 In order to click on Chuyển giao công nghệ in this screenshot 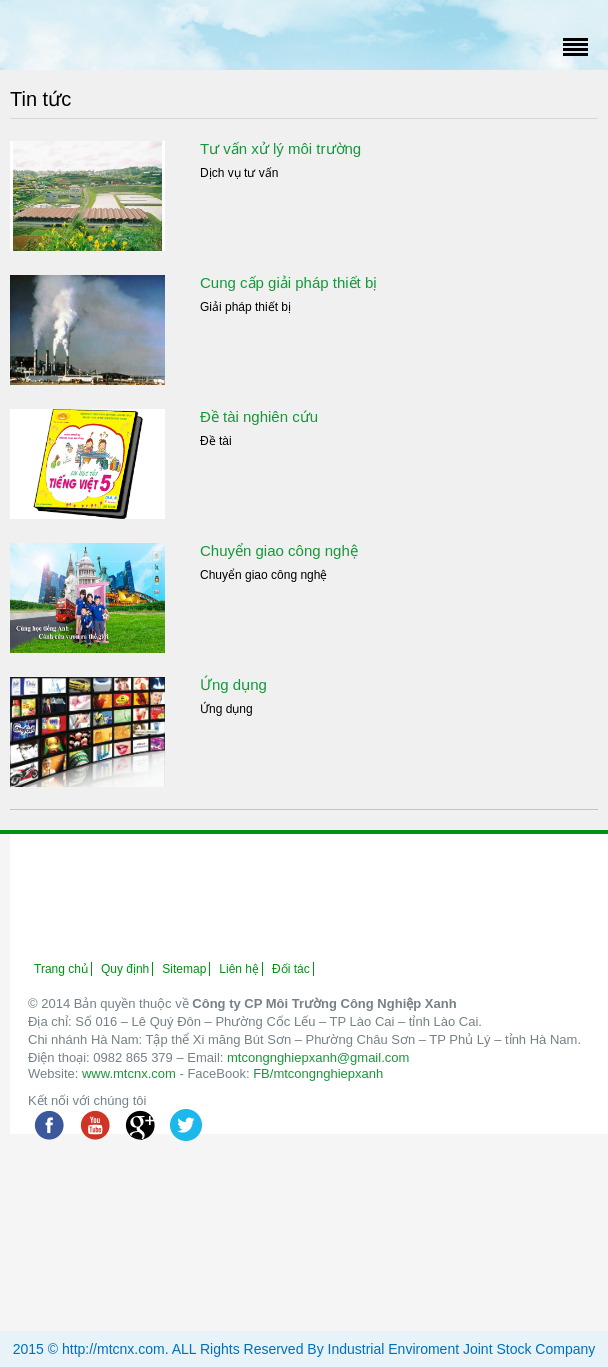, I will do `click(279, 550)`.